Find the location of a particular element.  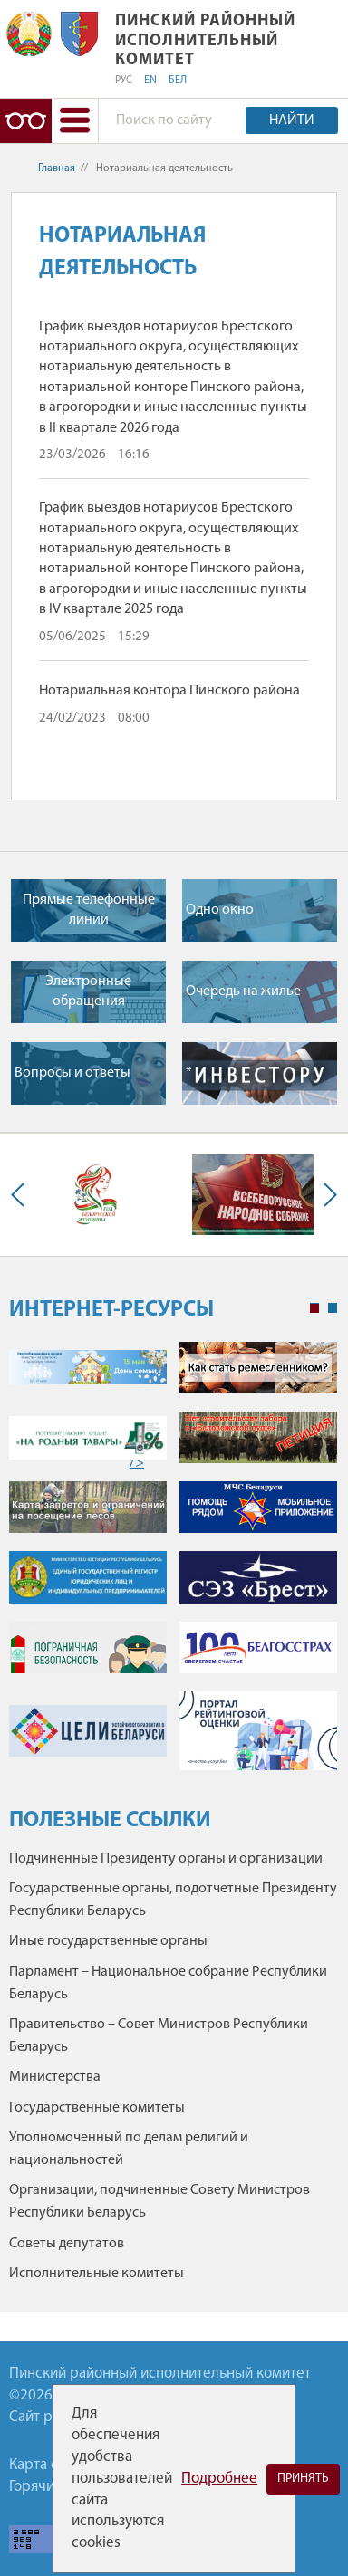

Очередь на жилье is located at coordinates (243, 991).